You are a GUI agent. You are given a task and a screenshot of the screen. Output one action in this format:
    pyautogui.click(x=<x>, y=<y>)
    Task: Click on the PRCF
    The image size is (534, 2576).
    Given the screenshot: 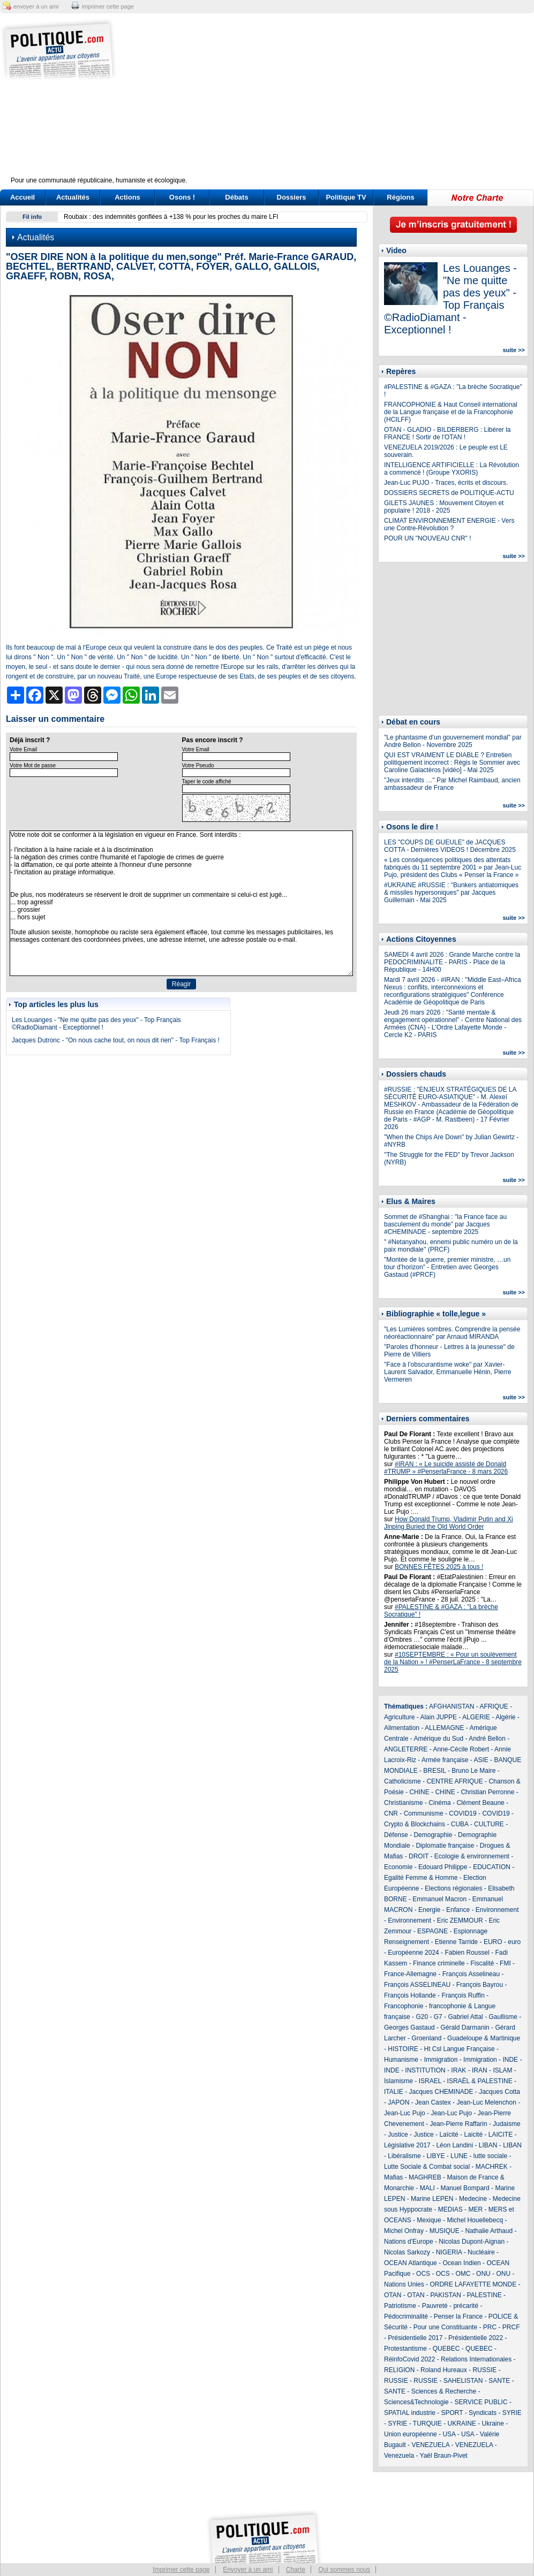 What is the action you would take?
    pyautogui.click(x=511, y=2327)
    